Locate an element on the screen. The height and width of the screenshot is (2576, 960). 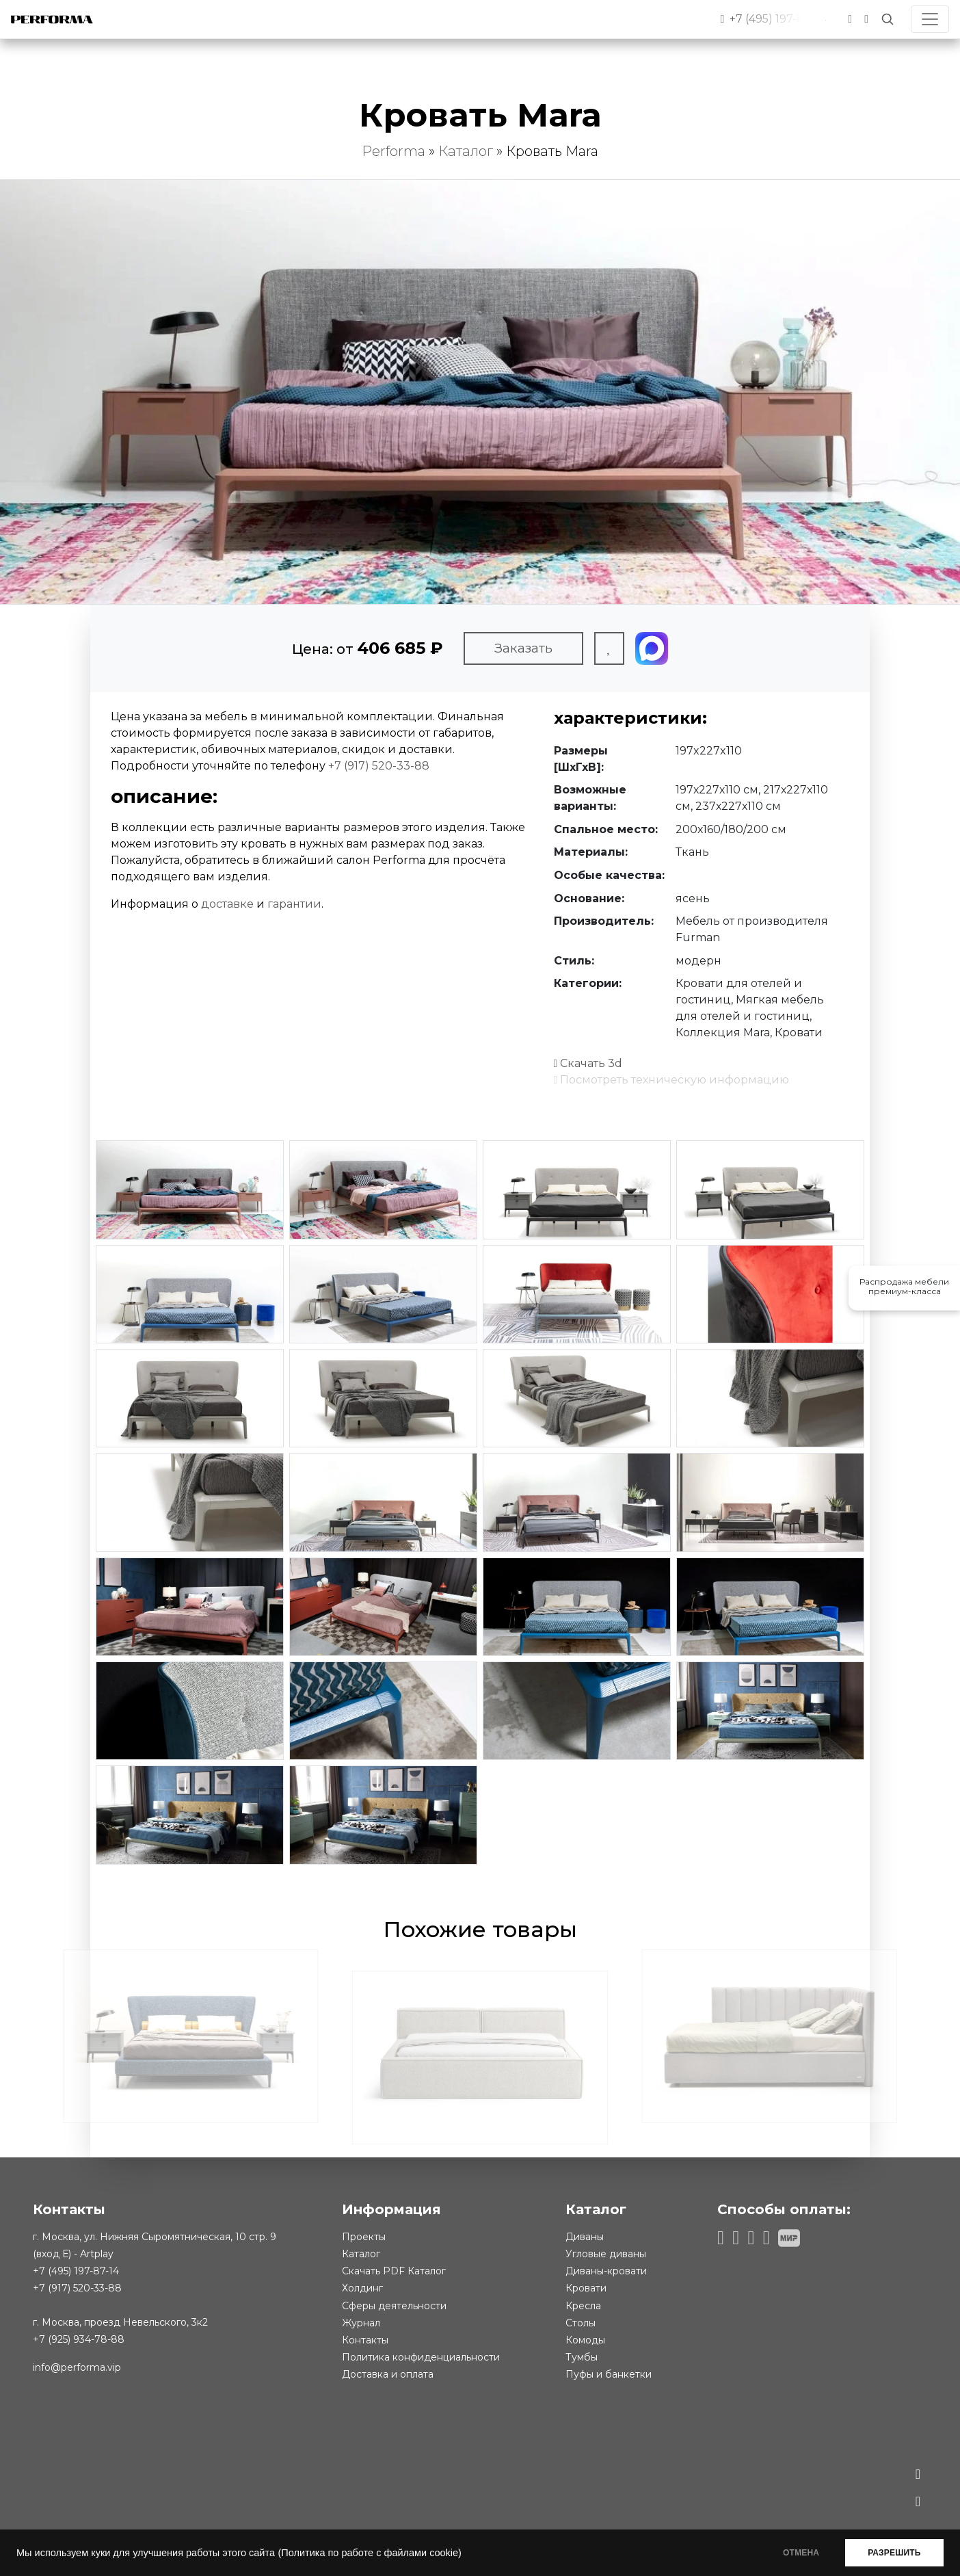
Доставка и оплата is located at coordinates (388, 2374).